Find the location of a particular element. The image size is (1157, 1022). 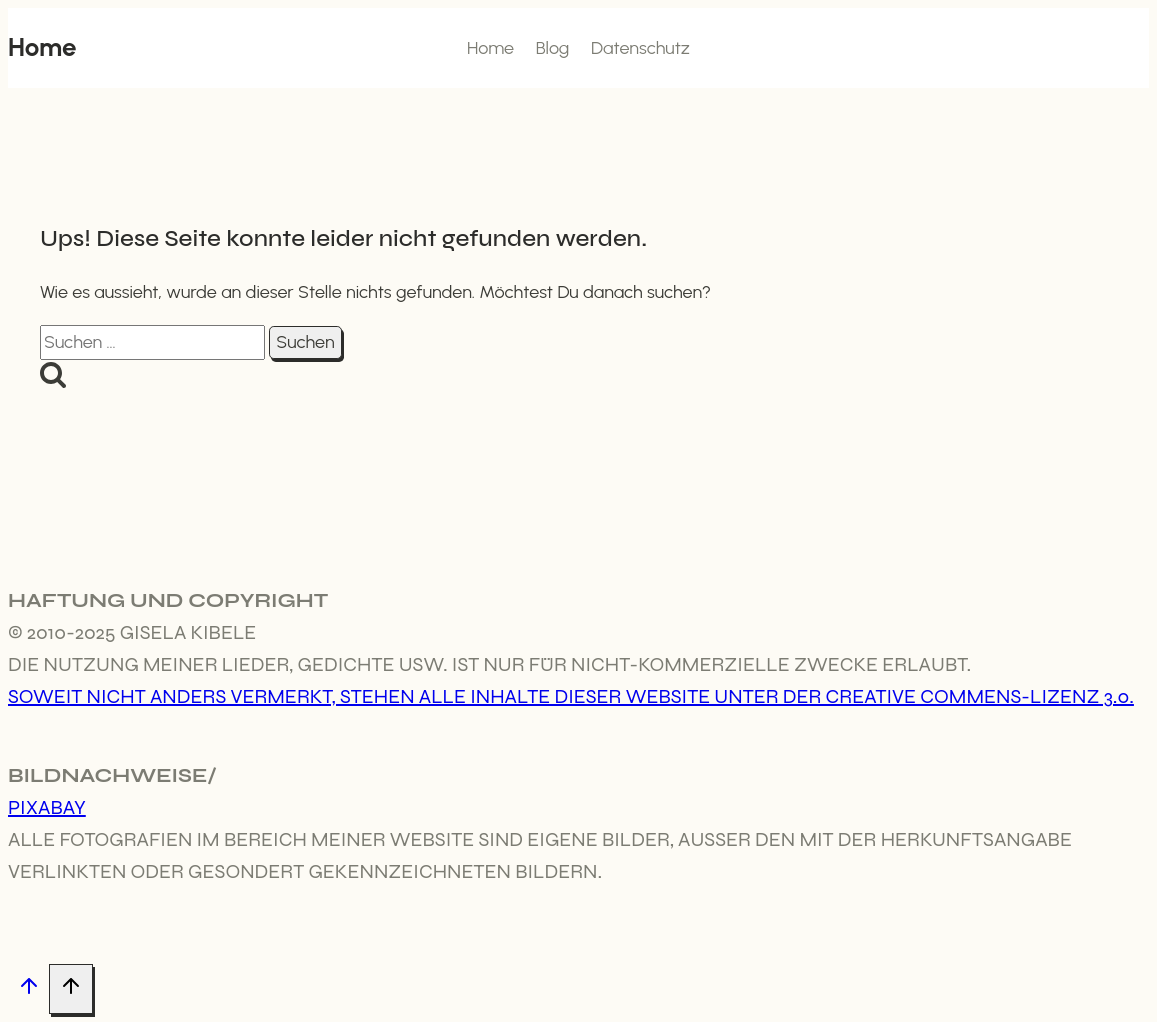

Pixabay is located at coordinates (47, 807).